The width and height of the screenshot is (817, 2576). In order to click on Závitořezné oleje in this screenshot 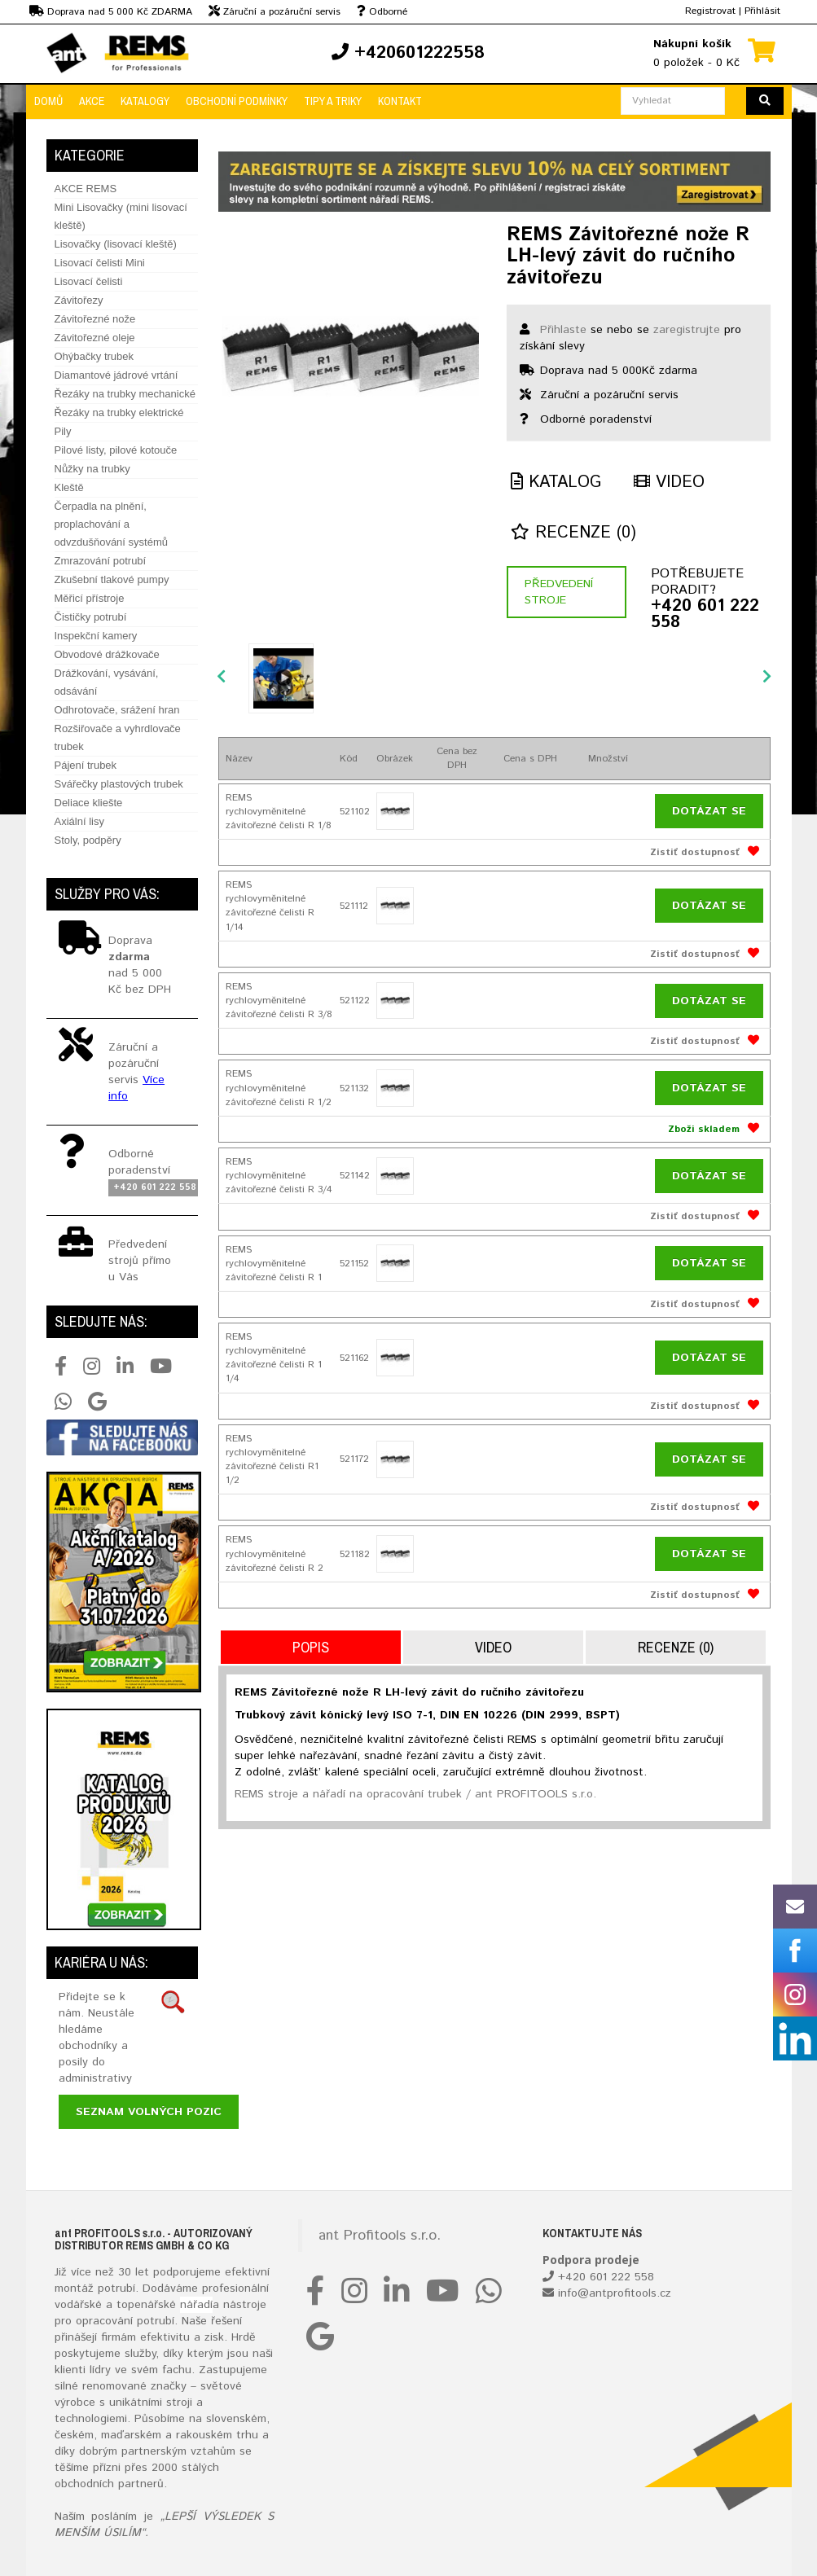, I will do `click(95, 337)`.